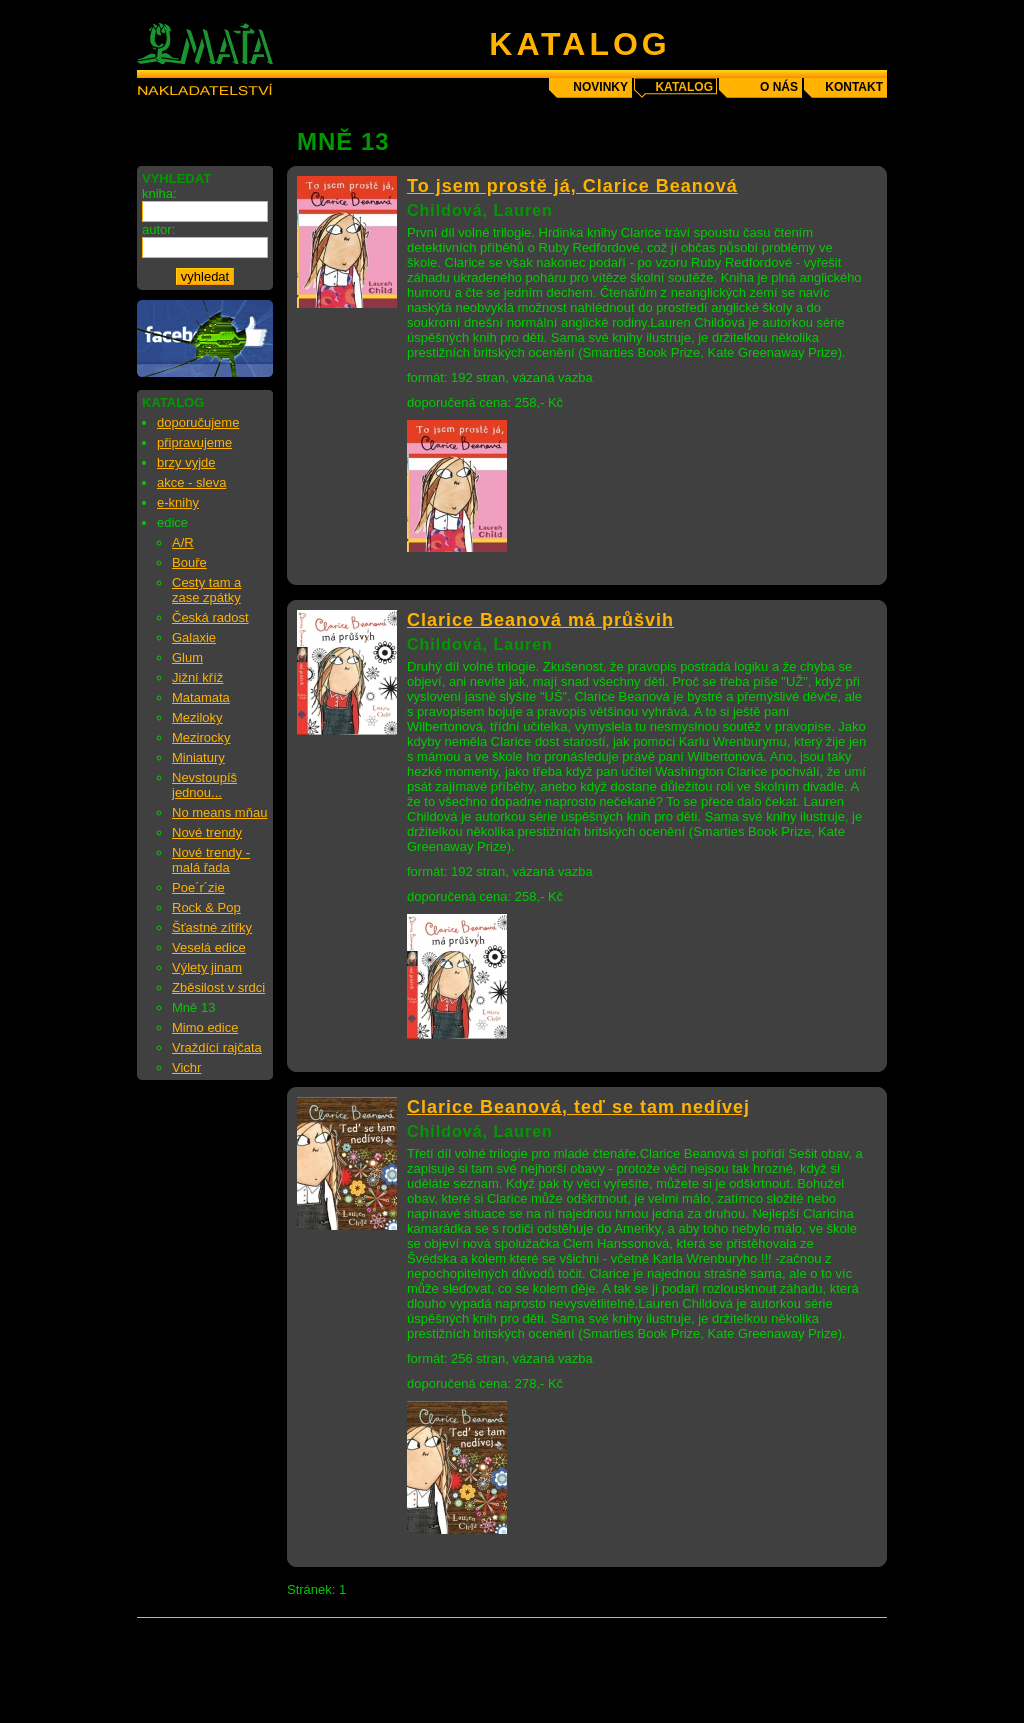  I want to click on Zběsilost v srdci, so click(218, 987).